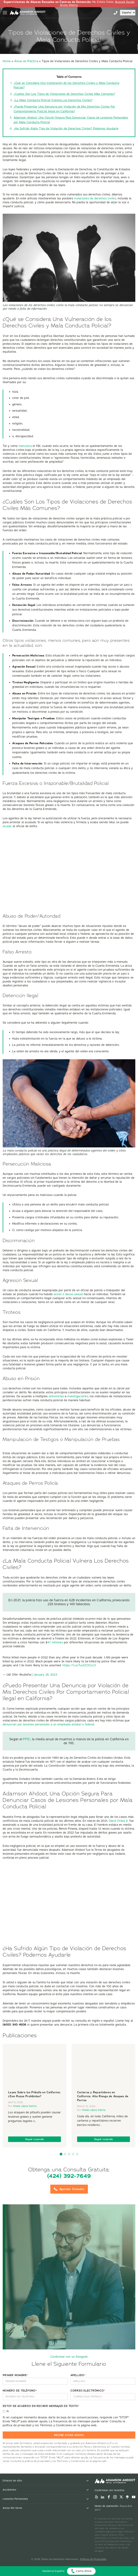 Image resolution: width=138 pixels, height=2576 pixels. I want to click on investigaciones, so click(77, 1396).